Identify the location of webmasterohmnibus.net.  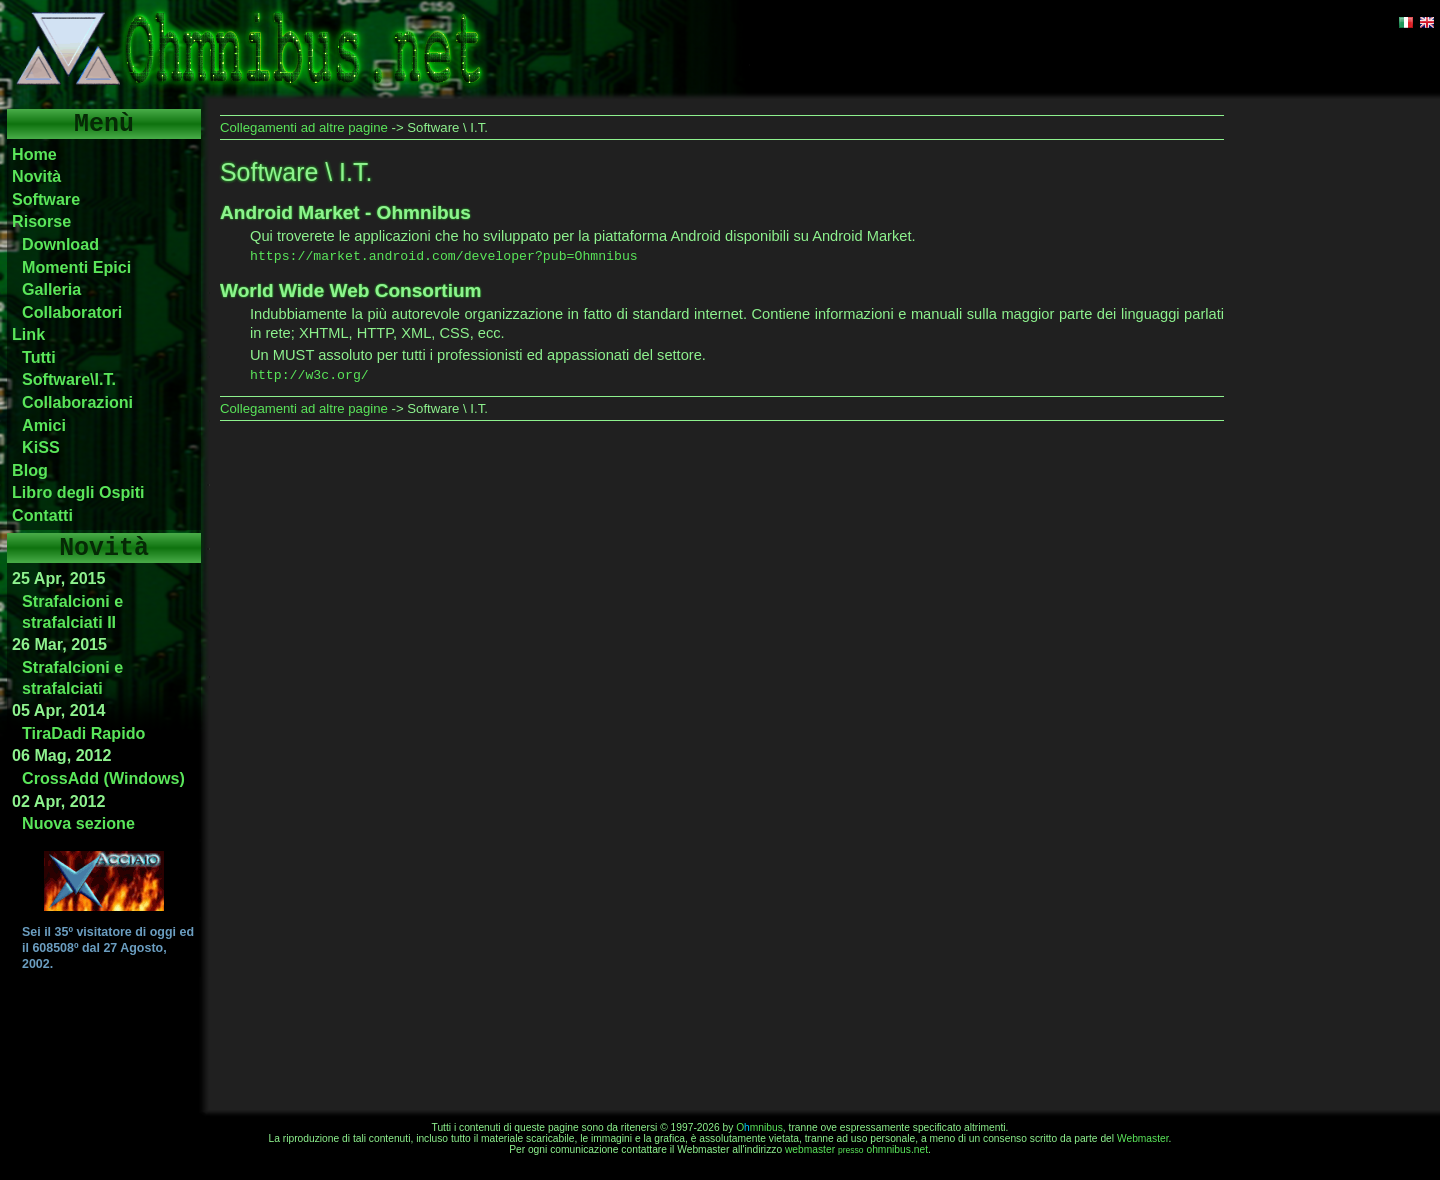
(856, 1149).